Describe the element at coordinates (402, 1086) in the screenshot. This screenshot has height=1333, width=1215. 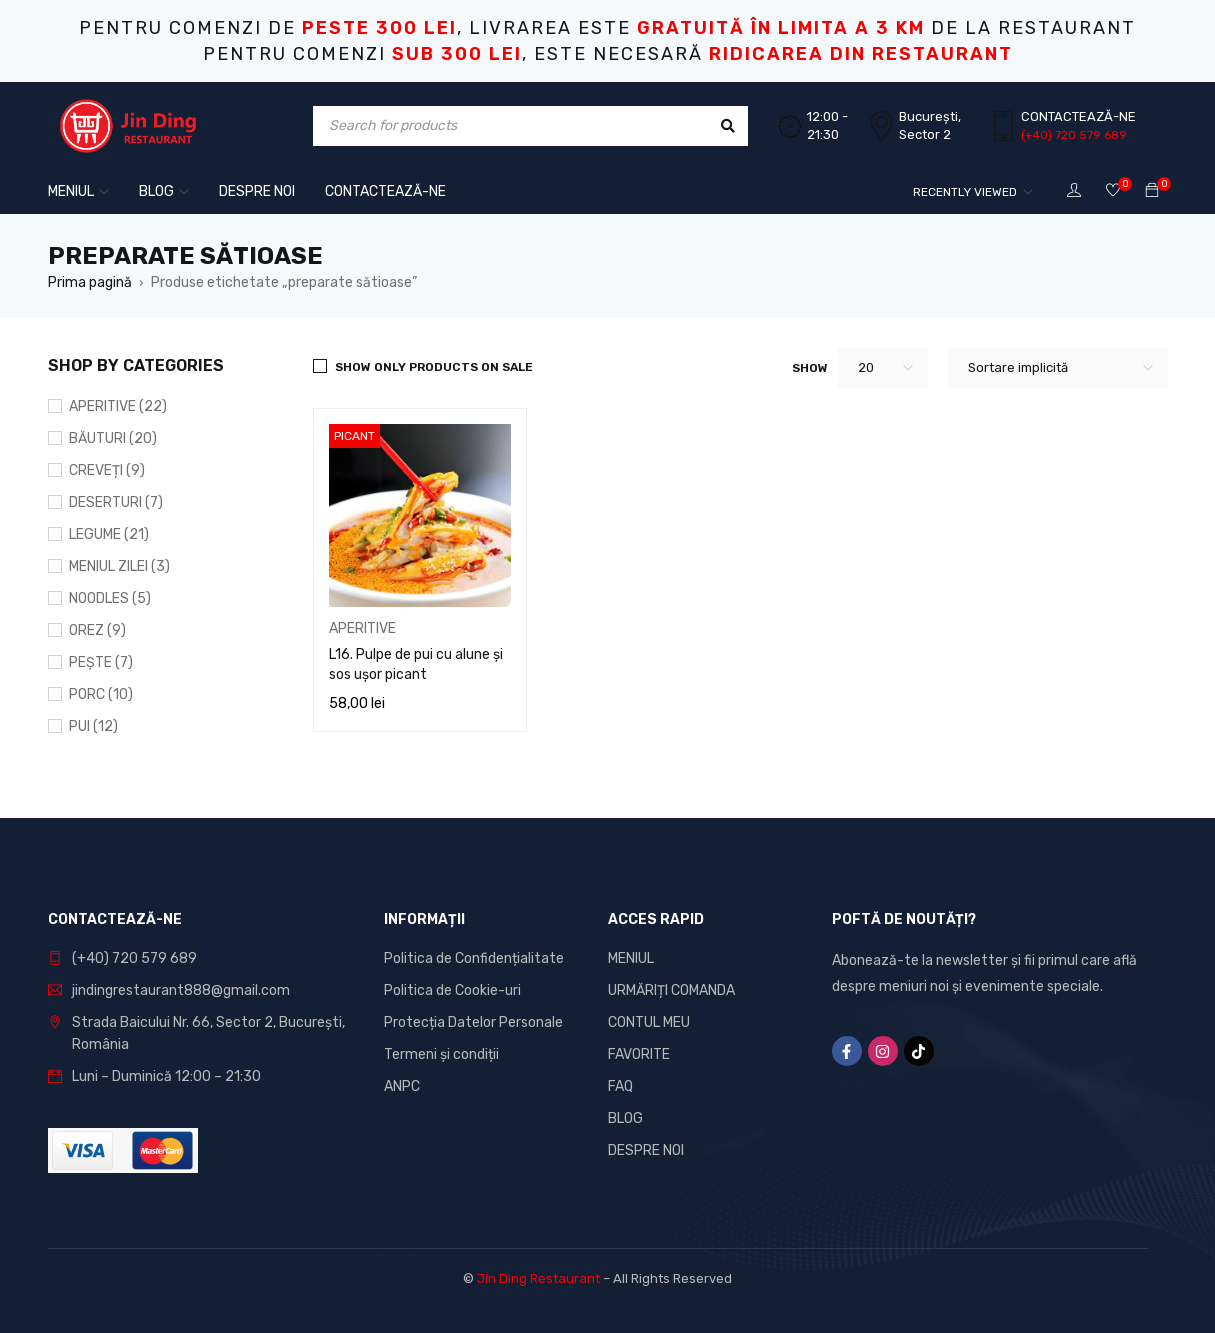
I see `ANPC` at that location.